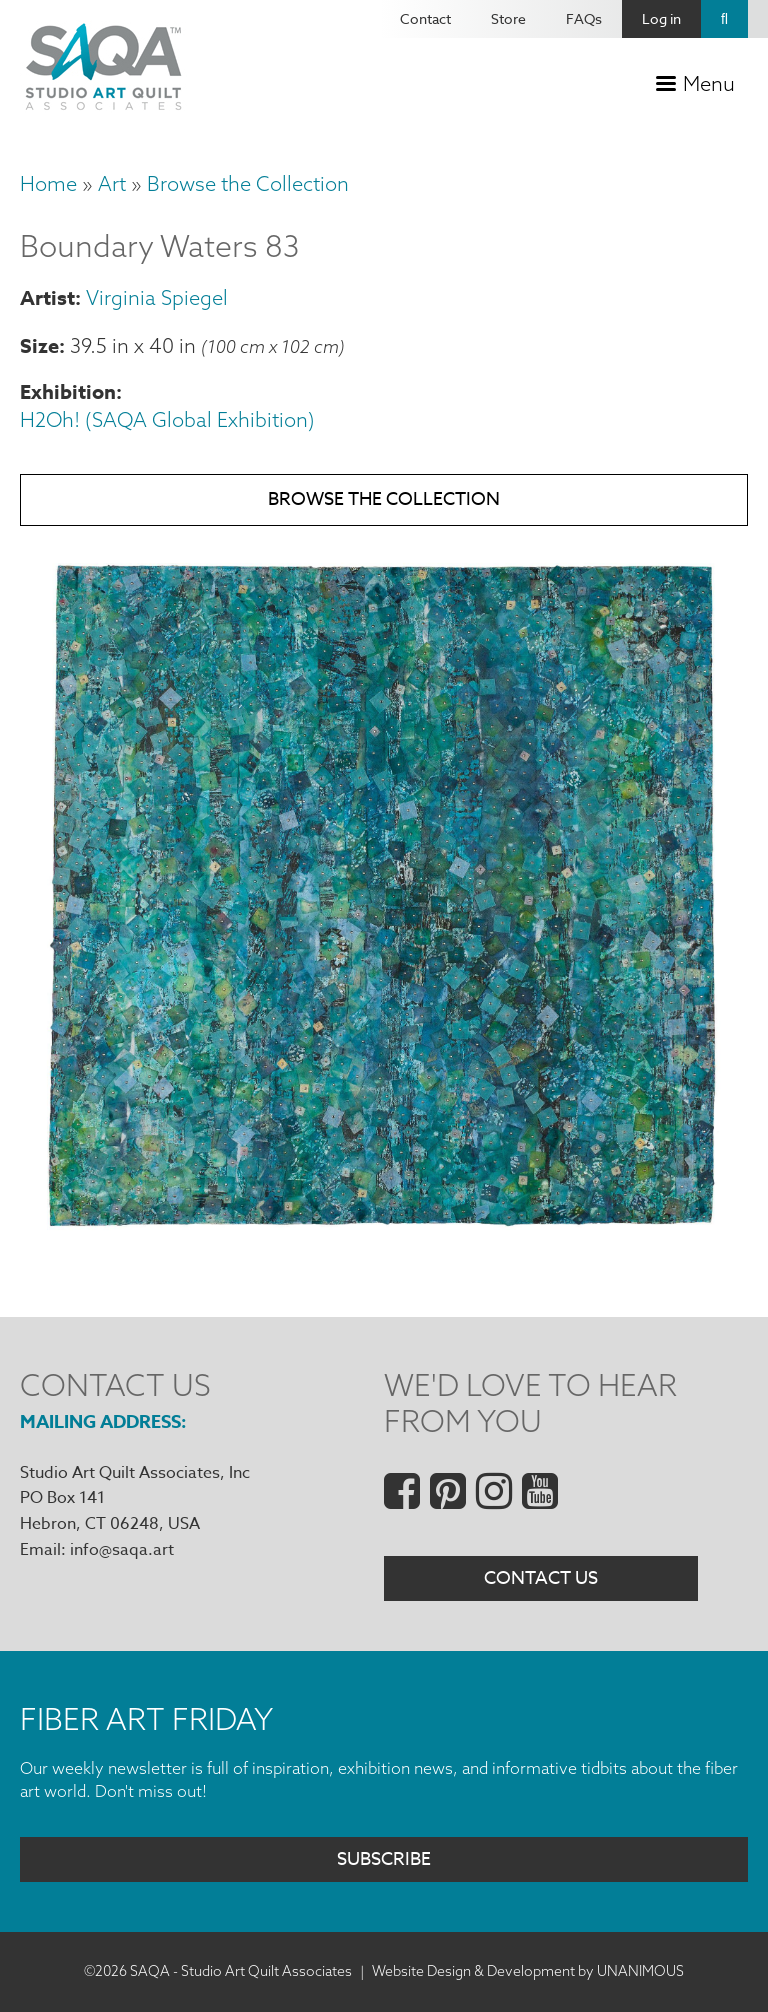 The width and height of the screenshot is (768, 2012). I want to click on Browse the Collection, so click(248, 183).